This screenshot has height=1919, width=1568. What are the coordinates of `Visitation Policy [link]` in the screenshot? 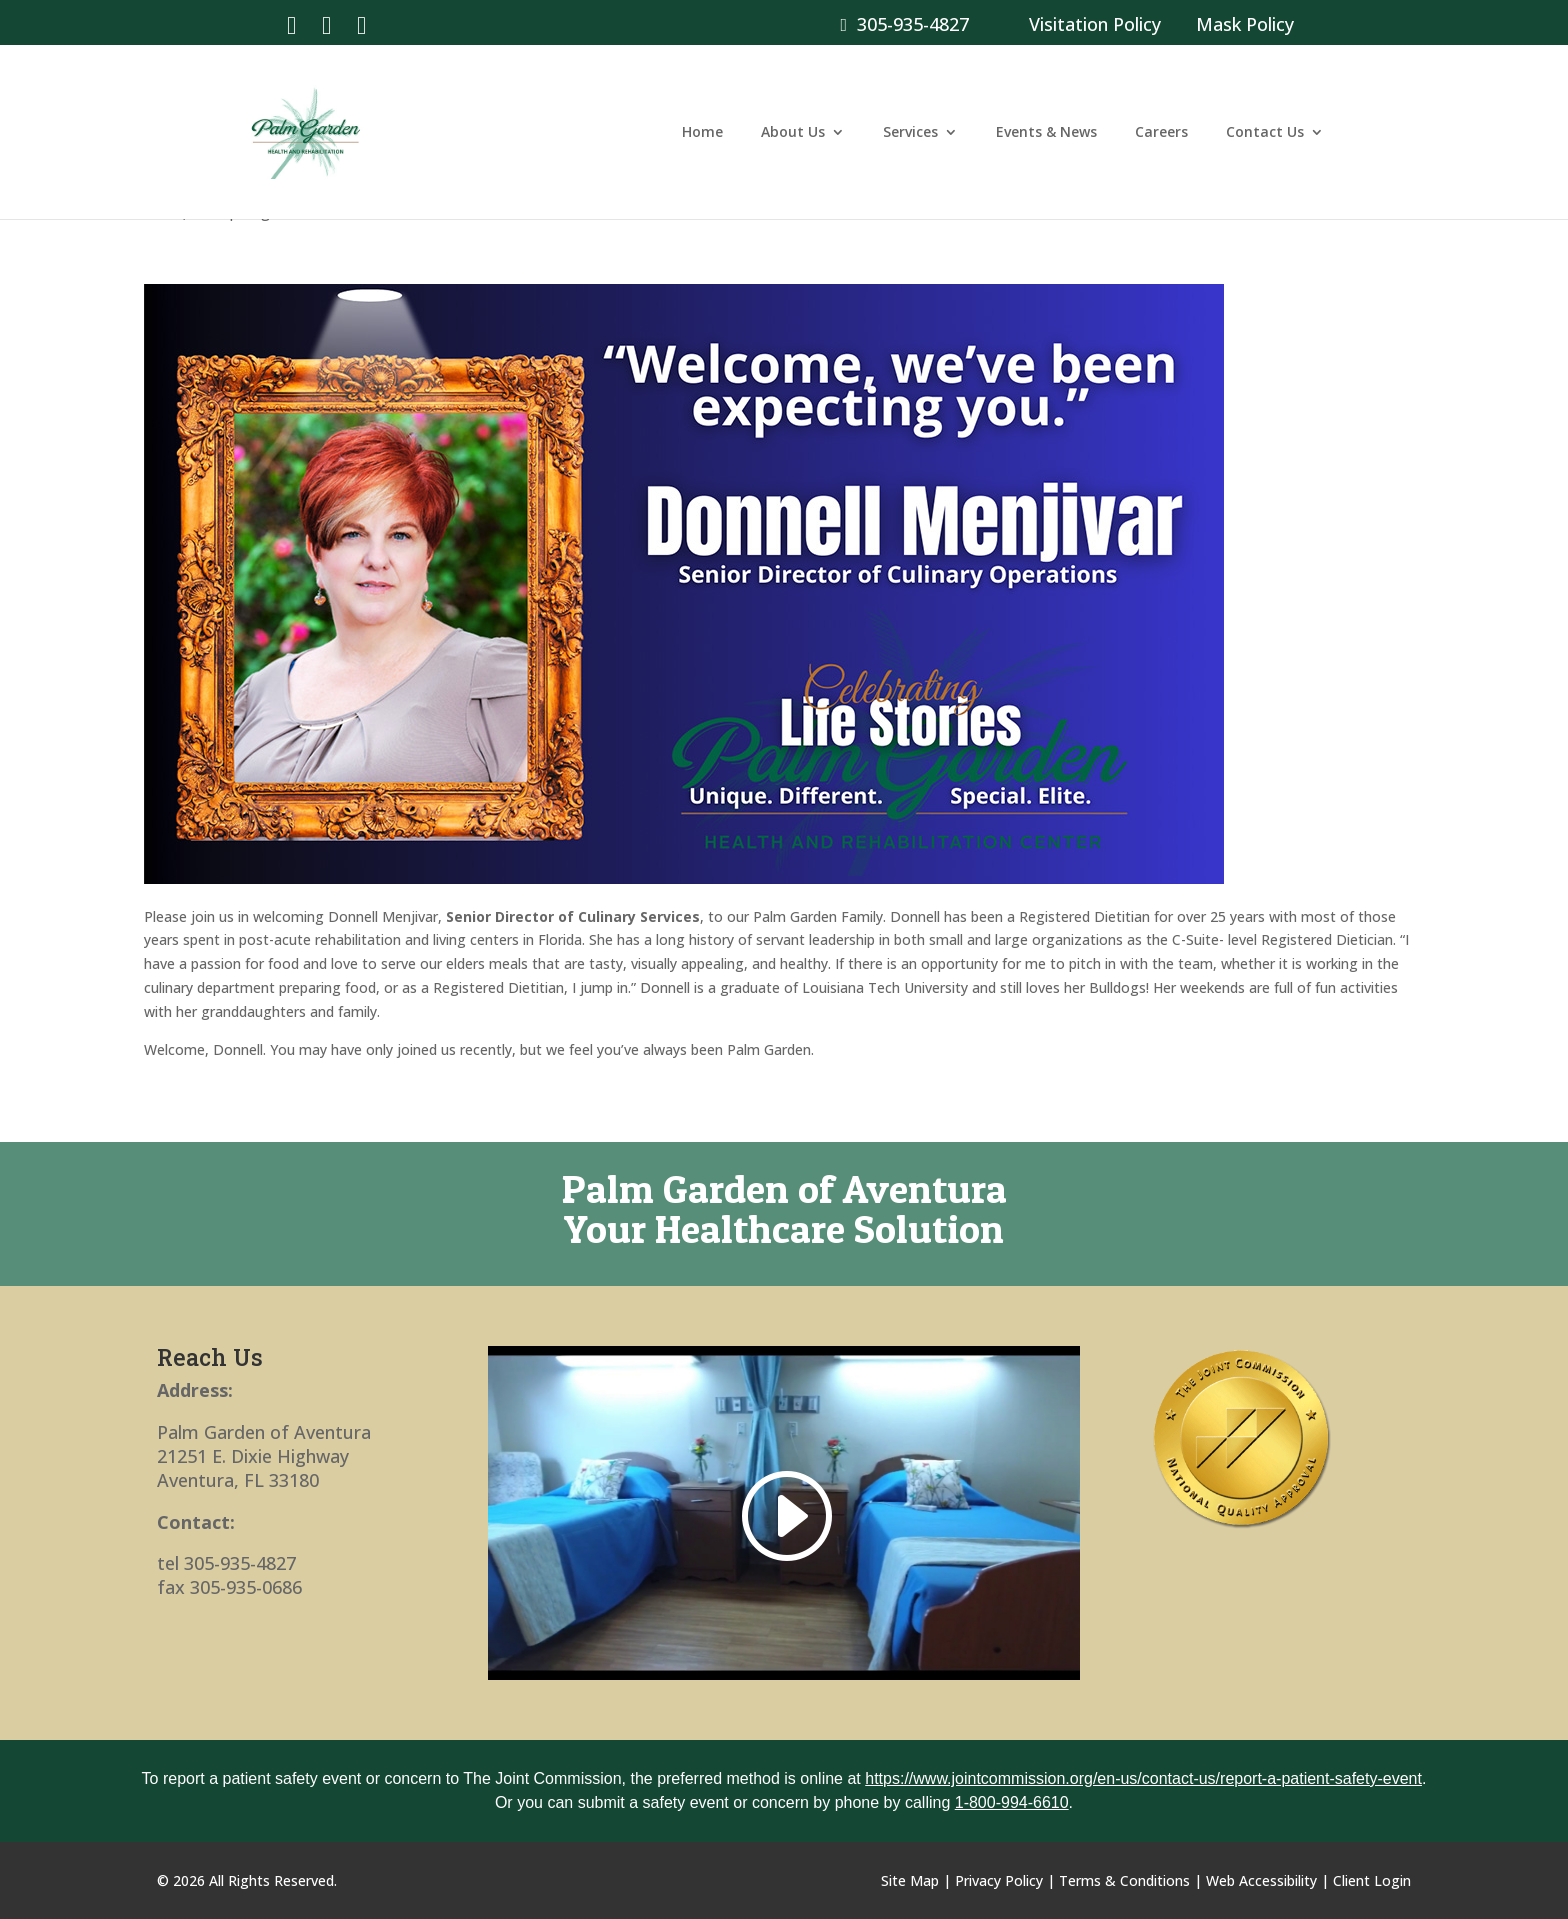 It's located at (1095, 24).